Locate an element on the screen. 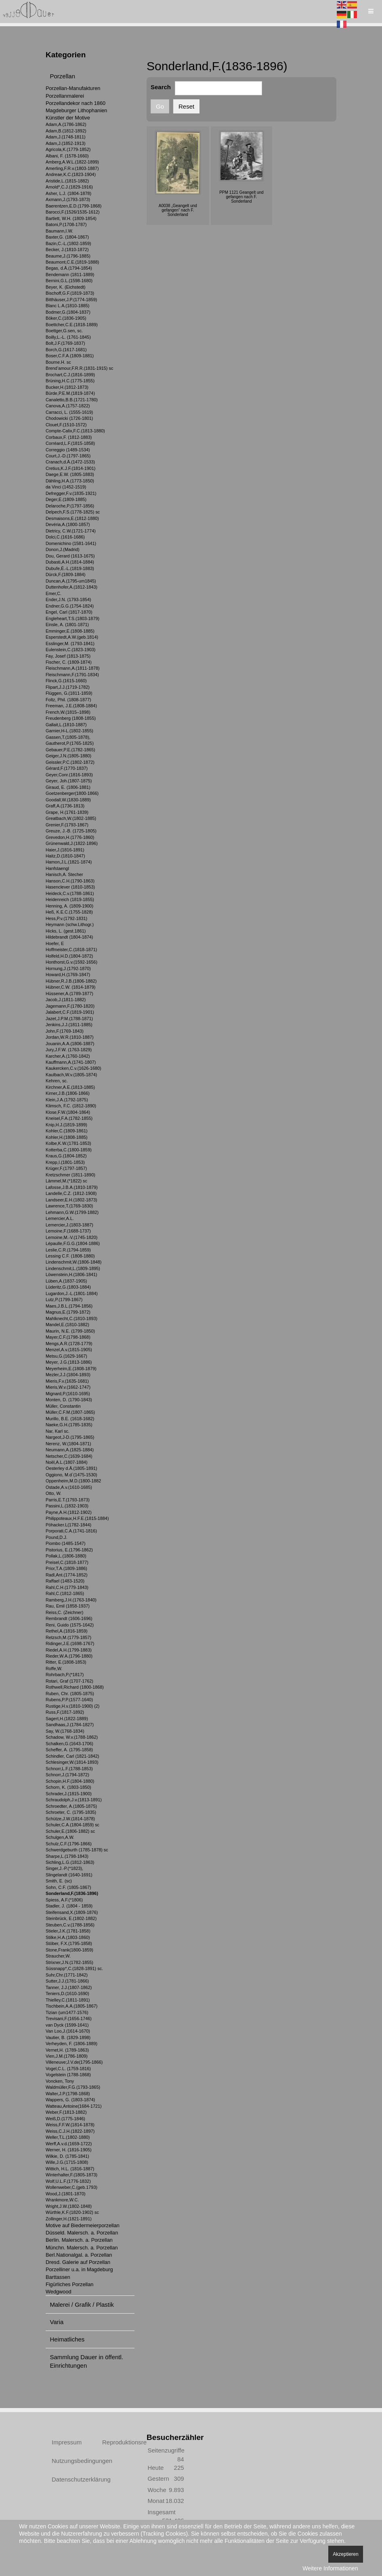 The height and width of the screenshot is (2576, 382). Haier,J.(1816-1891) is located at coordinates (65, 849).